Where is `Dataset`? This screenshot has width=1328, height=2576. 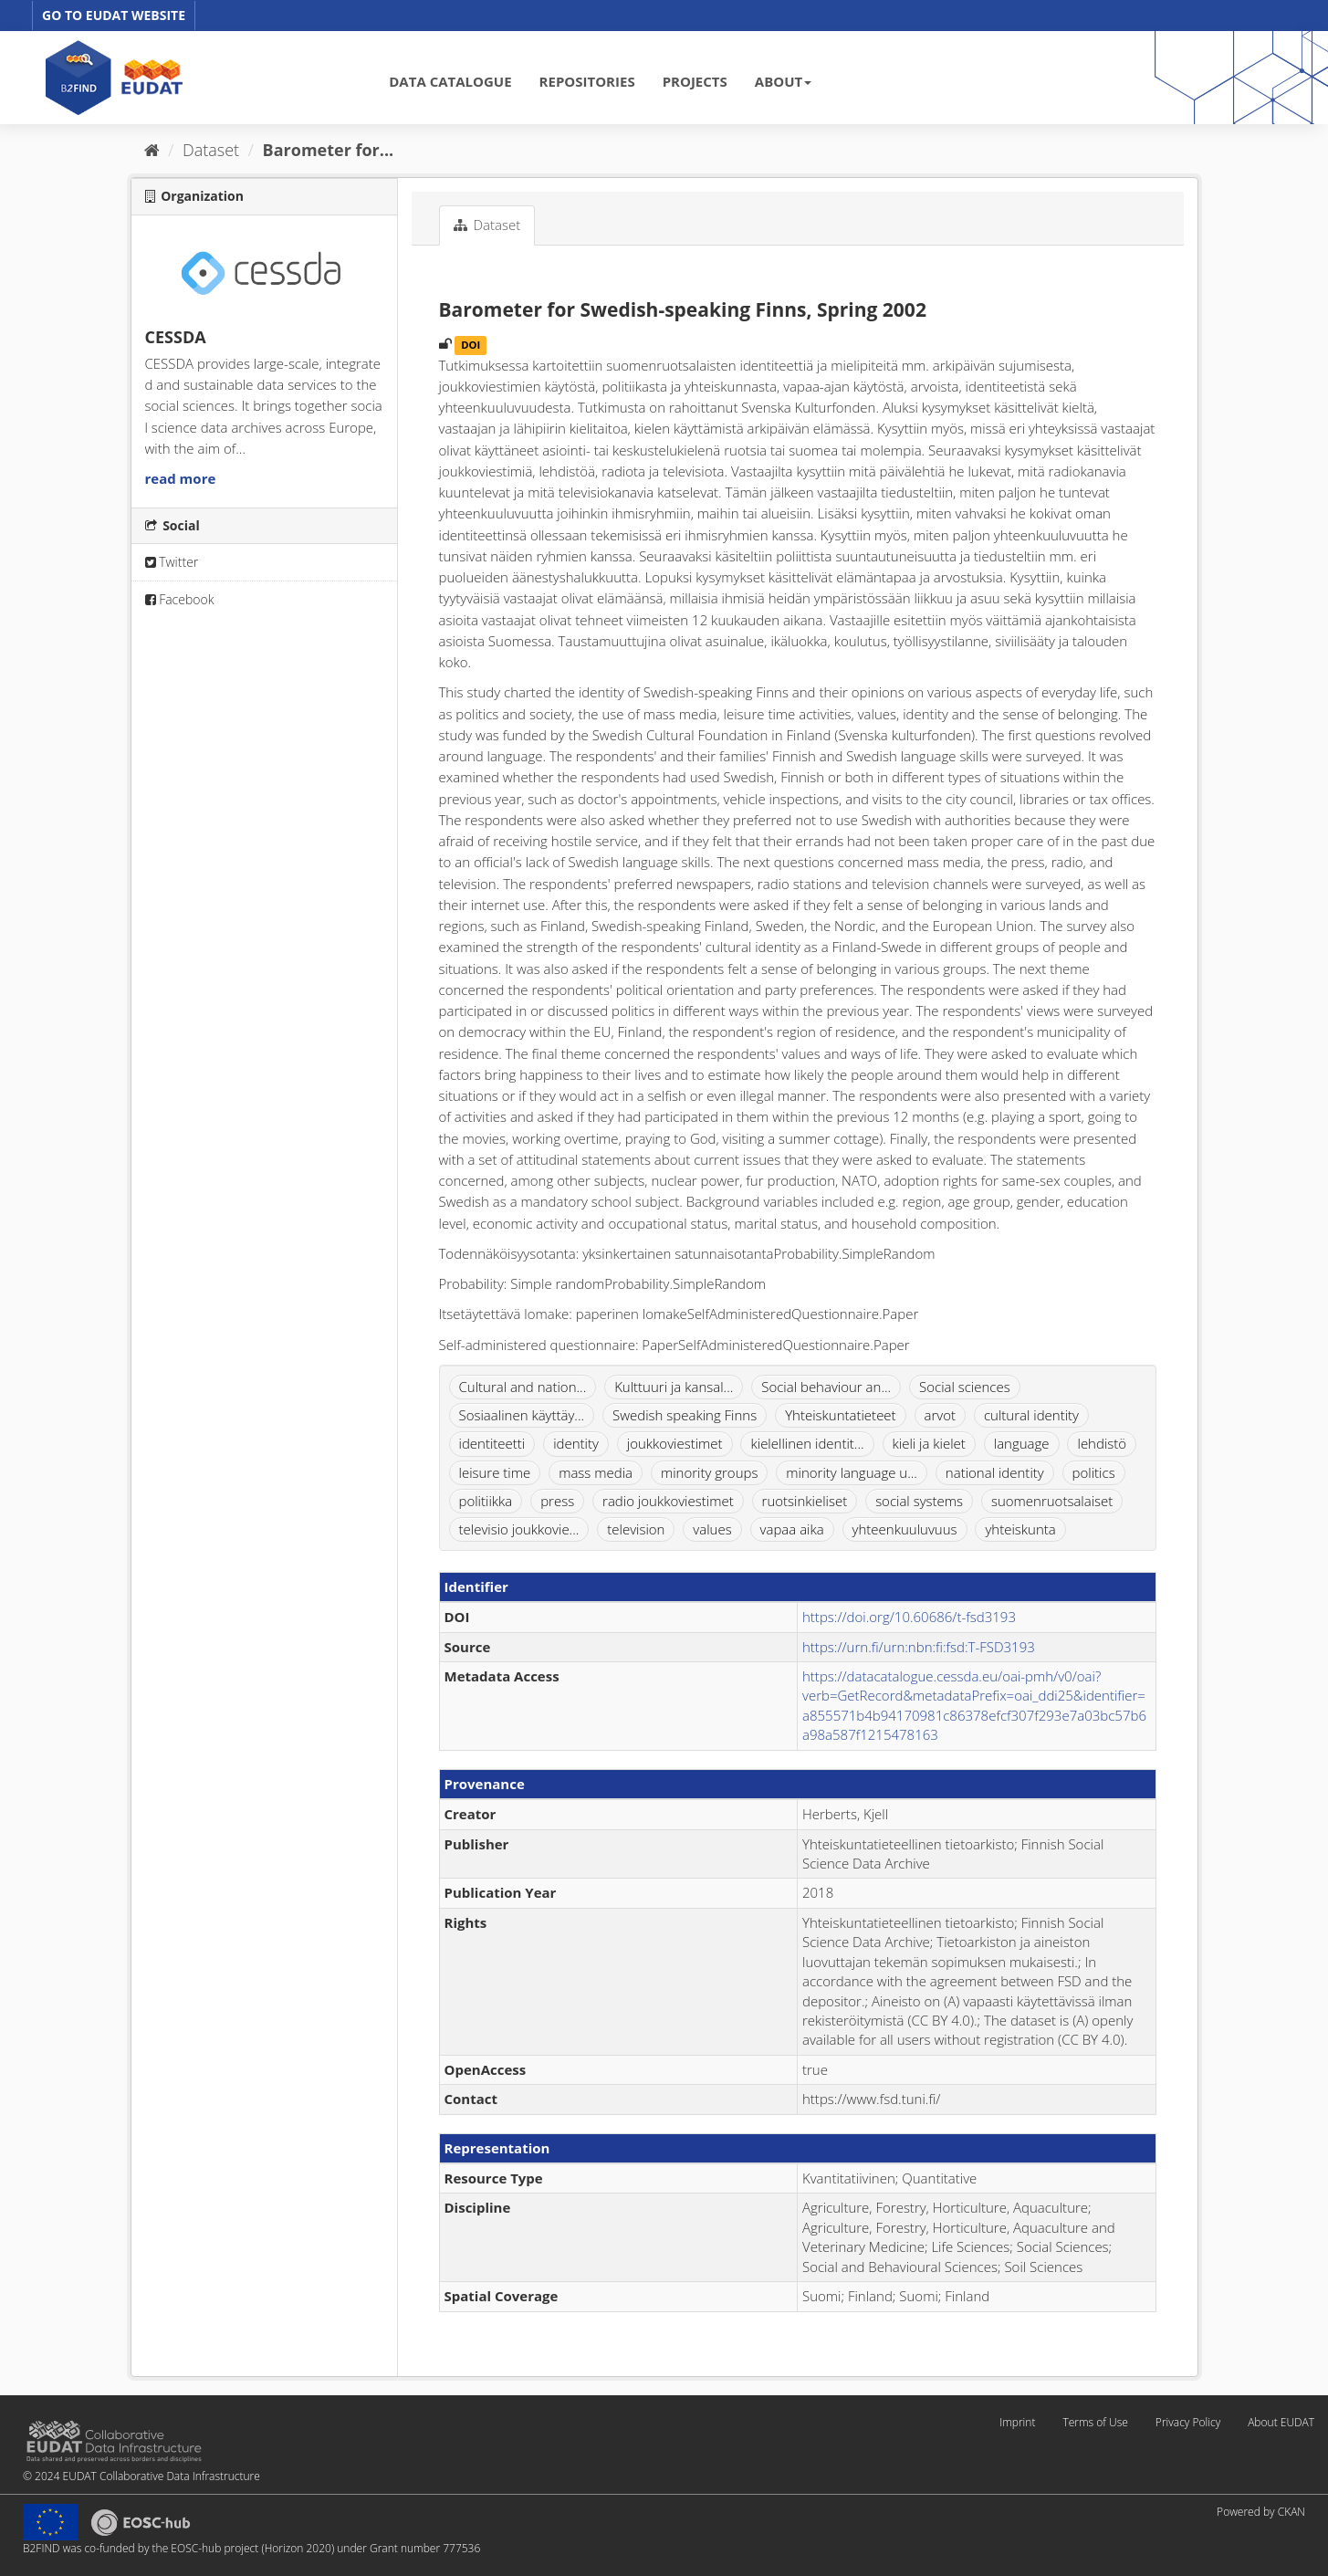 Dataset is located at coordinates (211, 150).